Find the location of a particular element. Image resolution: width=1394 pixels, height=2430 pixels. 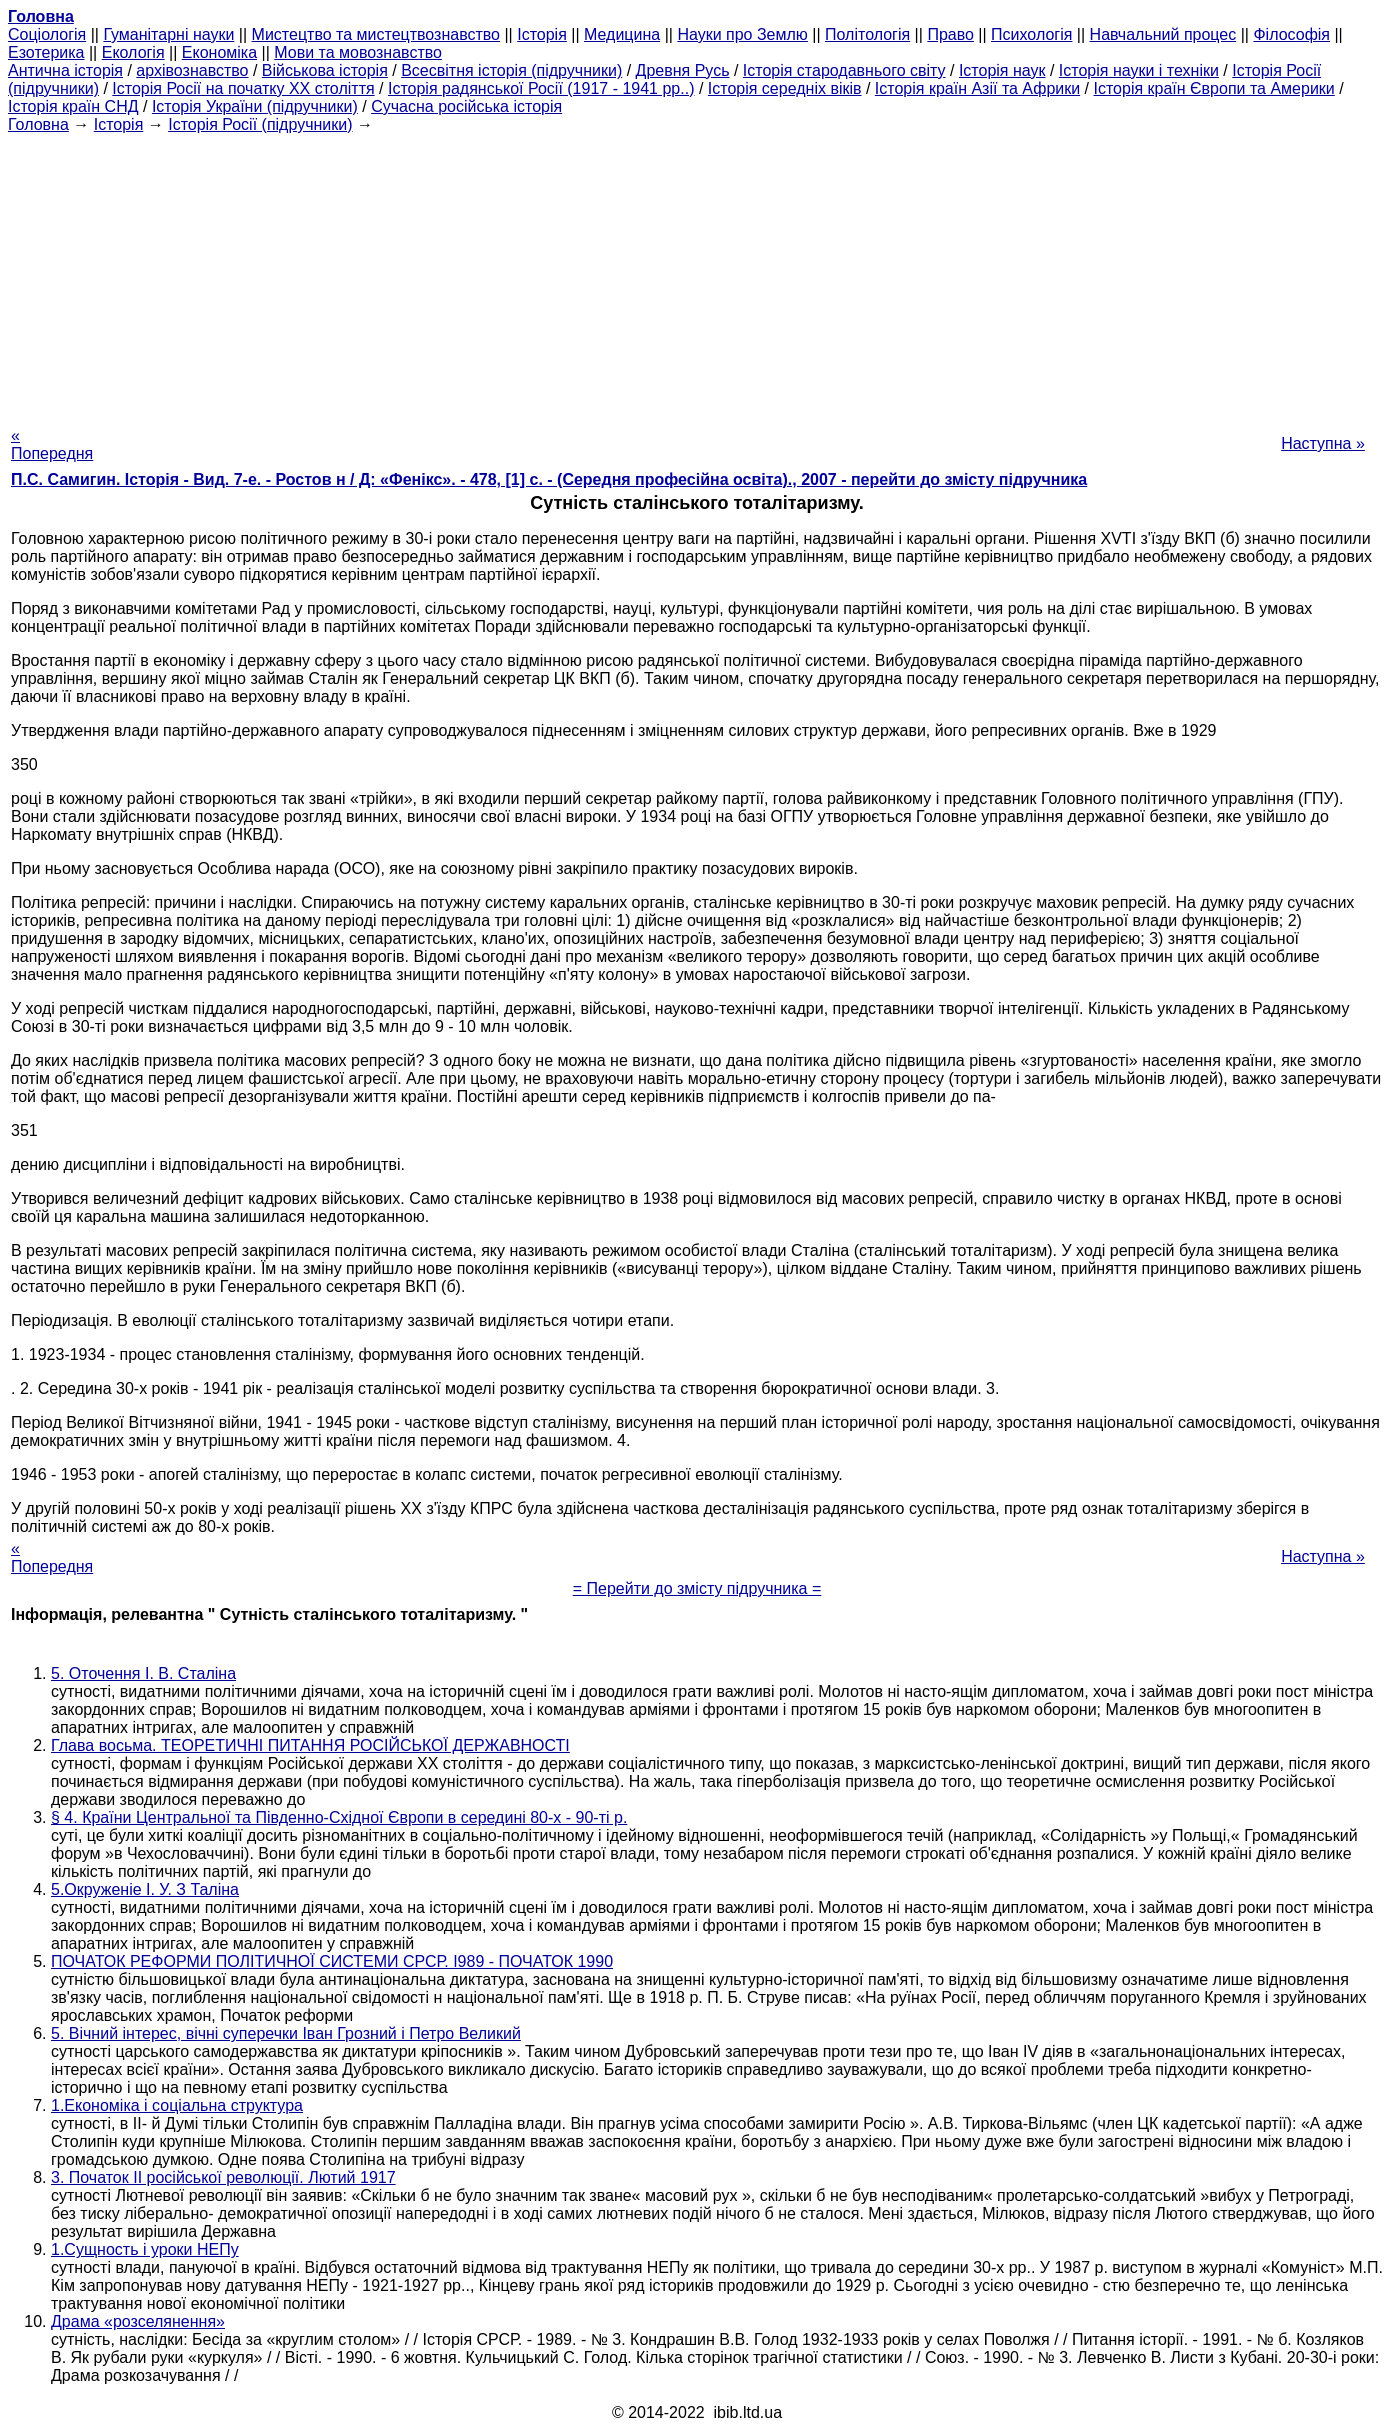

Наступна » is located at coordinates (1323, 443).